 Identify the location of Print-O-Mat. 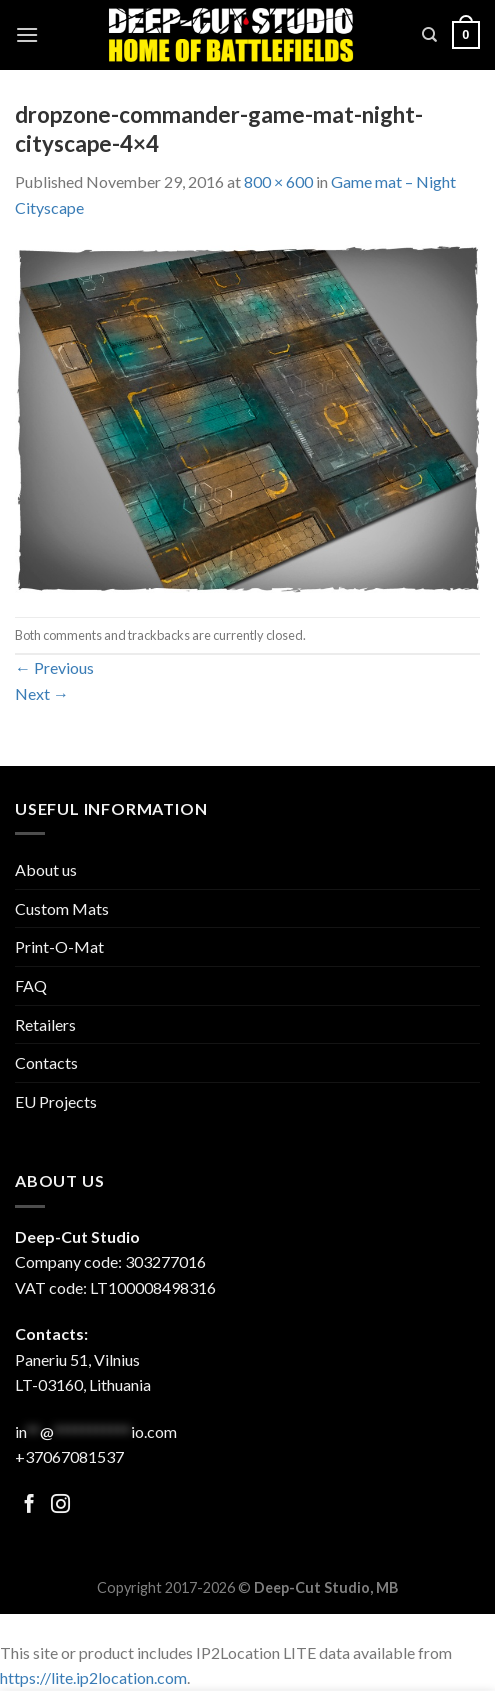
(59, 946).